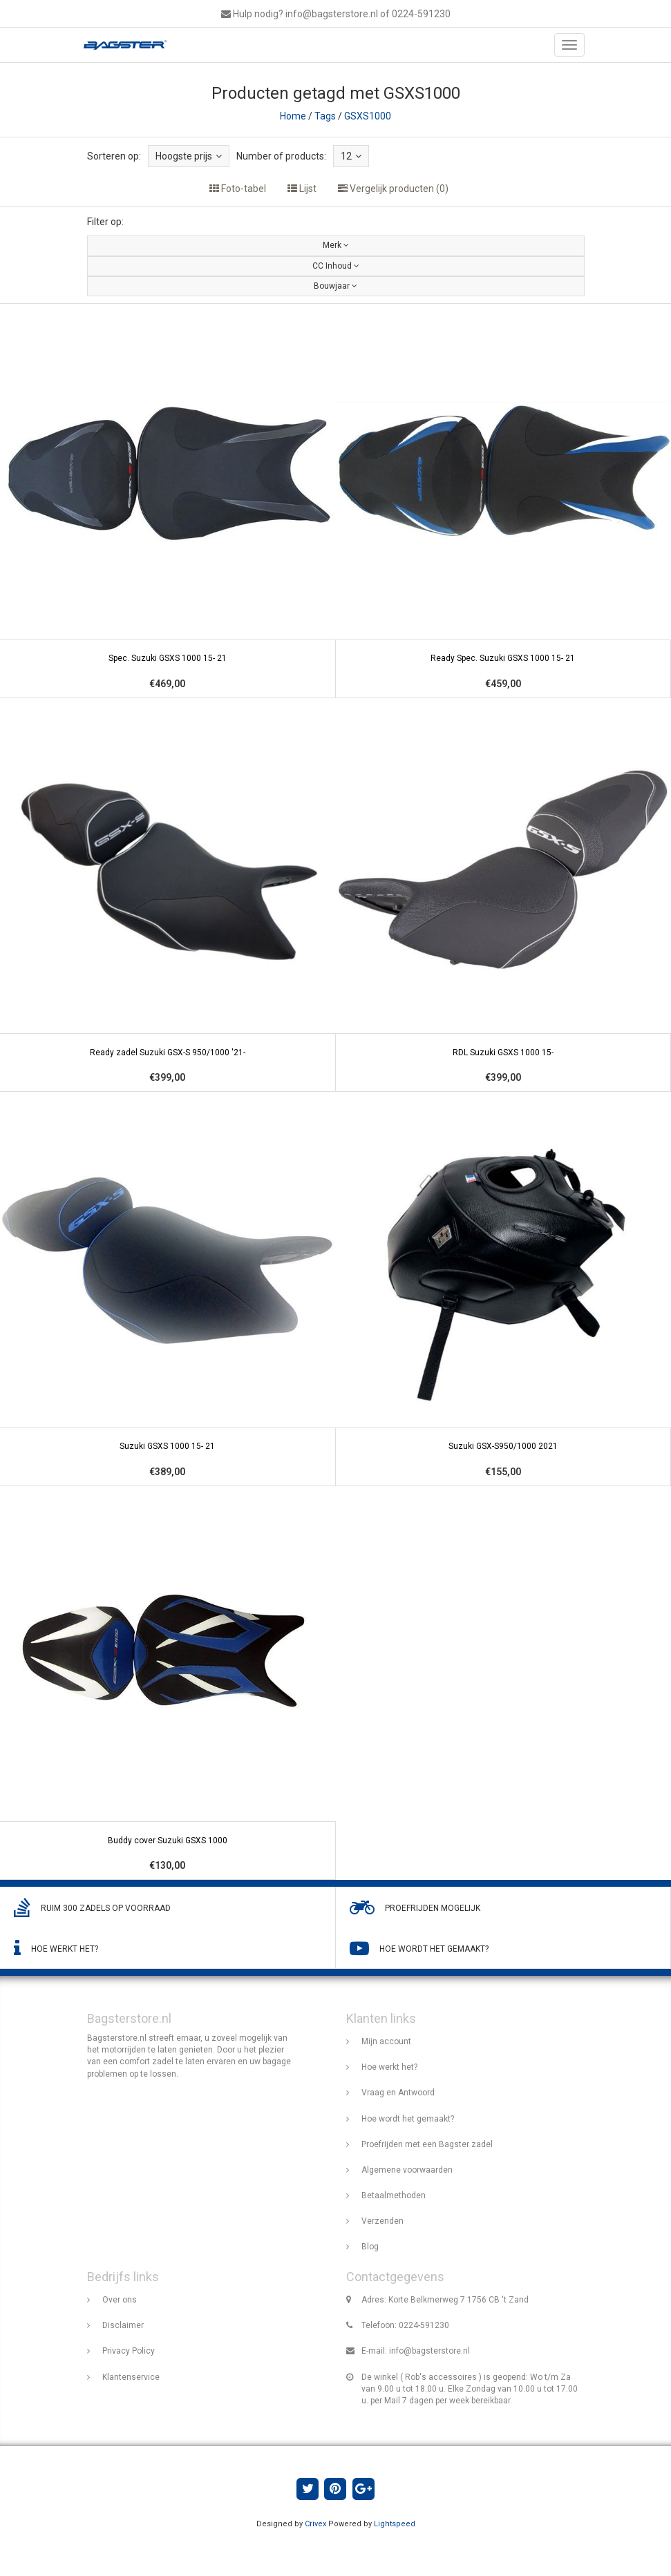 This screenshot has height=2576, width=671. What do you see at coordinates (325, 116) in the screenshot?
I see `Tags` at bounding box center [325, 116].